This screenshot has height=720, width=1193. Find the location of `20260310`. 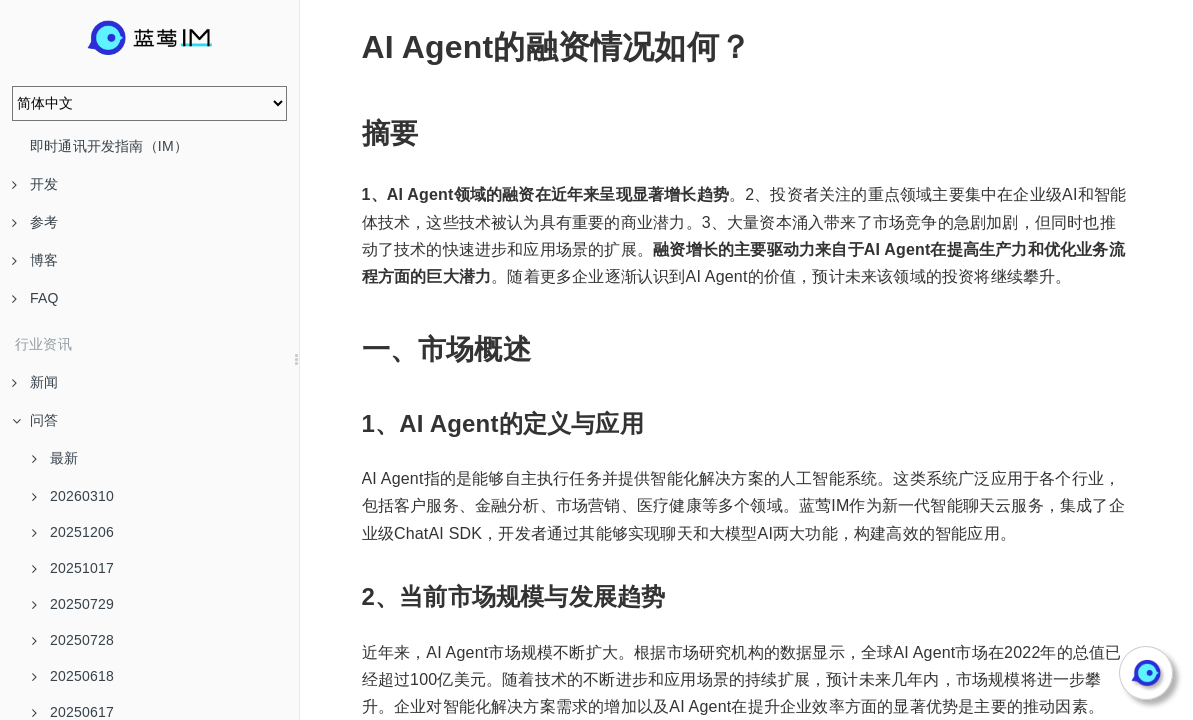

20260310 is located at coordinates (73, 496).